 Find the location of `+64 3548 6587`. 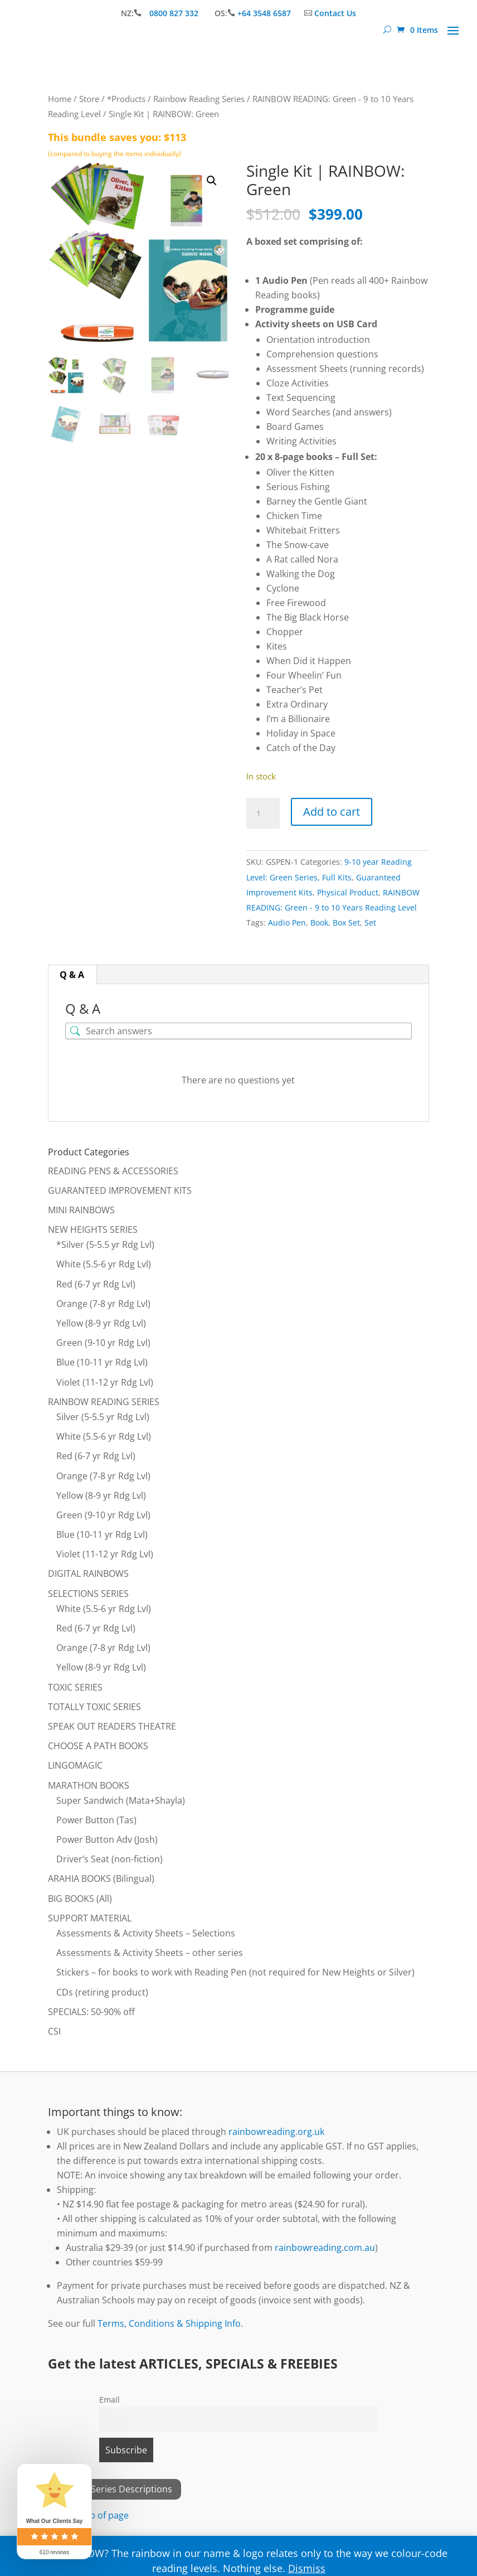

+64 3548 6587 is located at coordinates (264, 13).